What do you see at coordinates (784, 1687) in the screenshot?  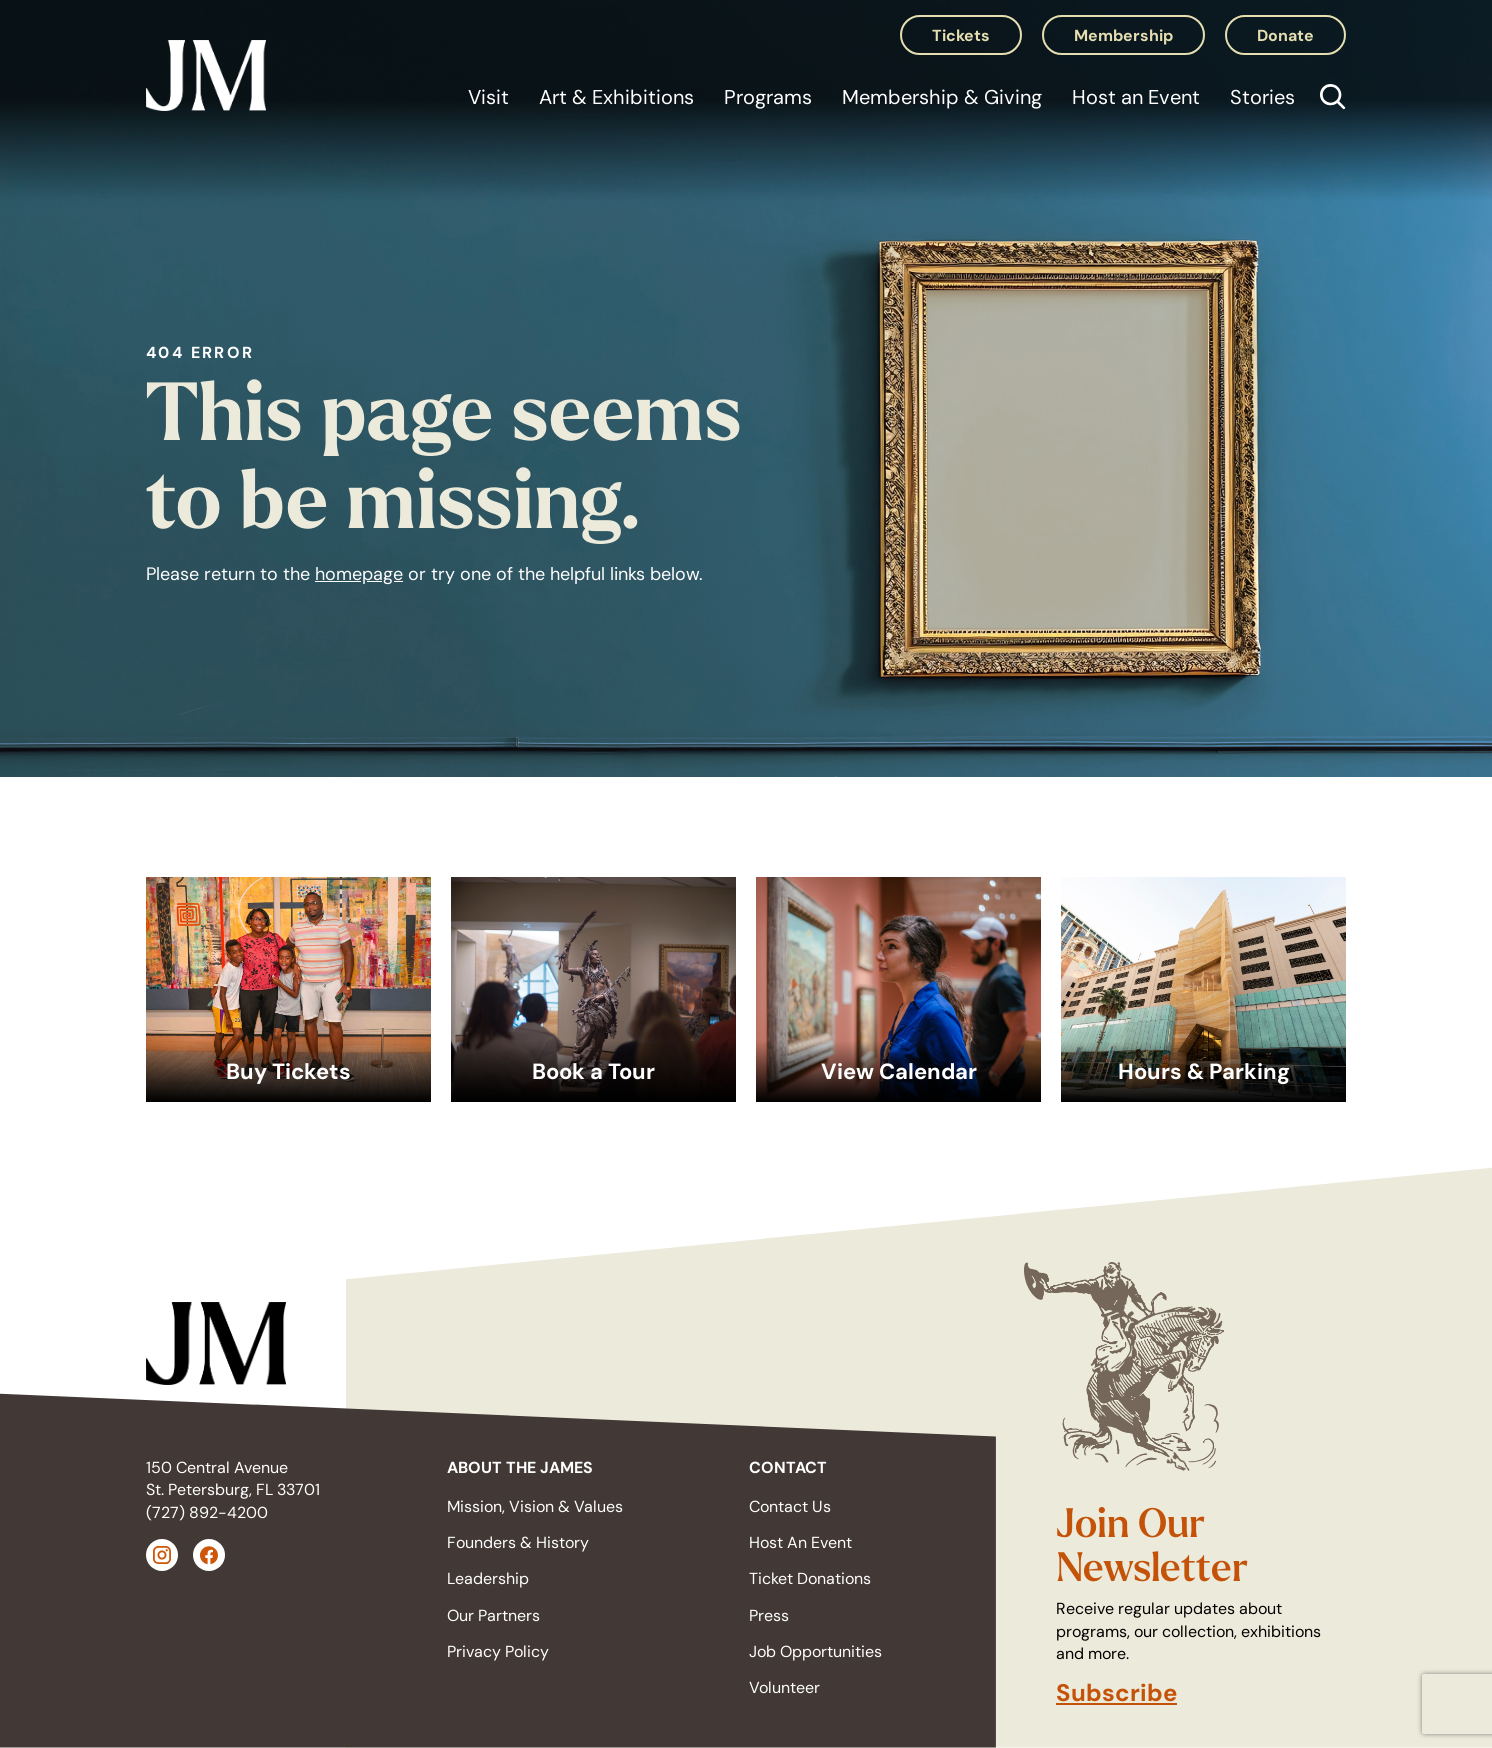 I see `Volunteer` at bounding box center [784, 1687].